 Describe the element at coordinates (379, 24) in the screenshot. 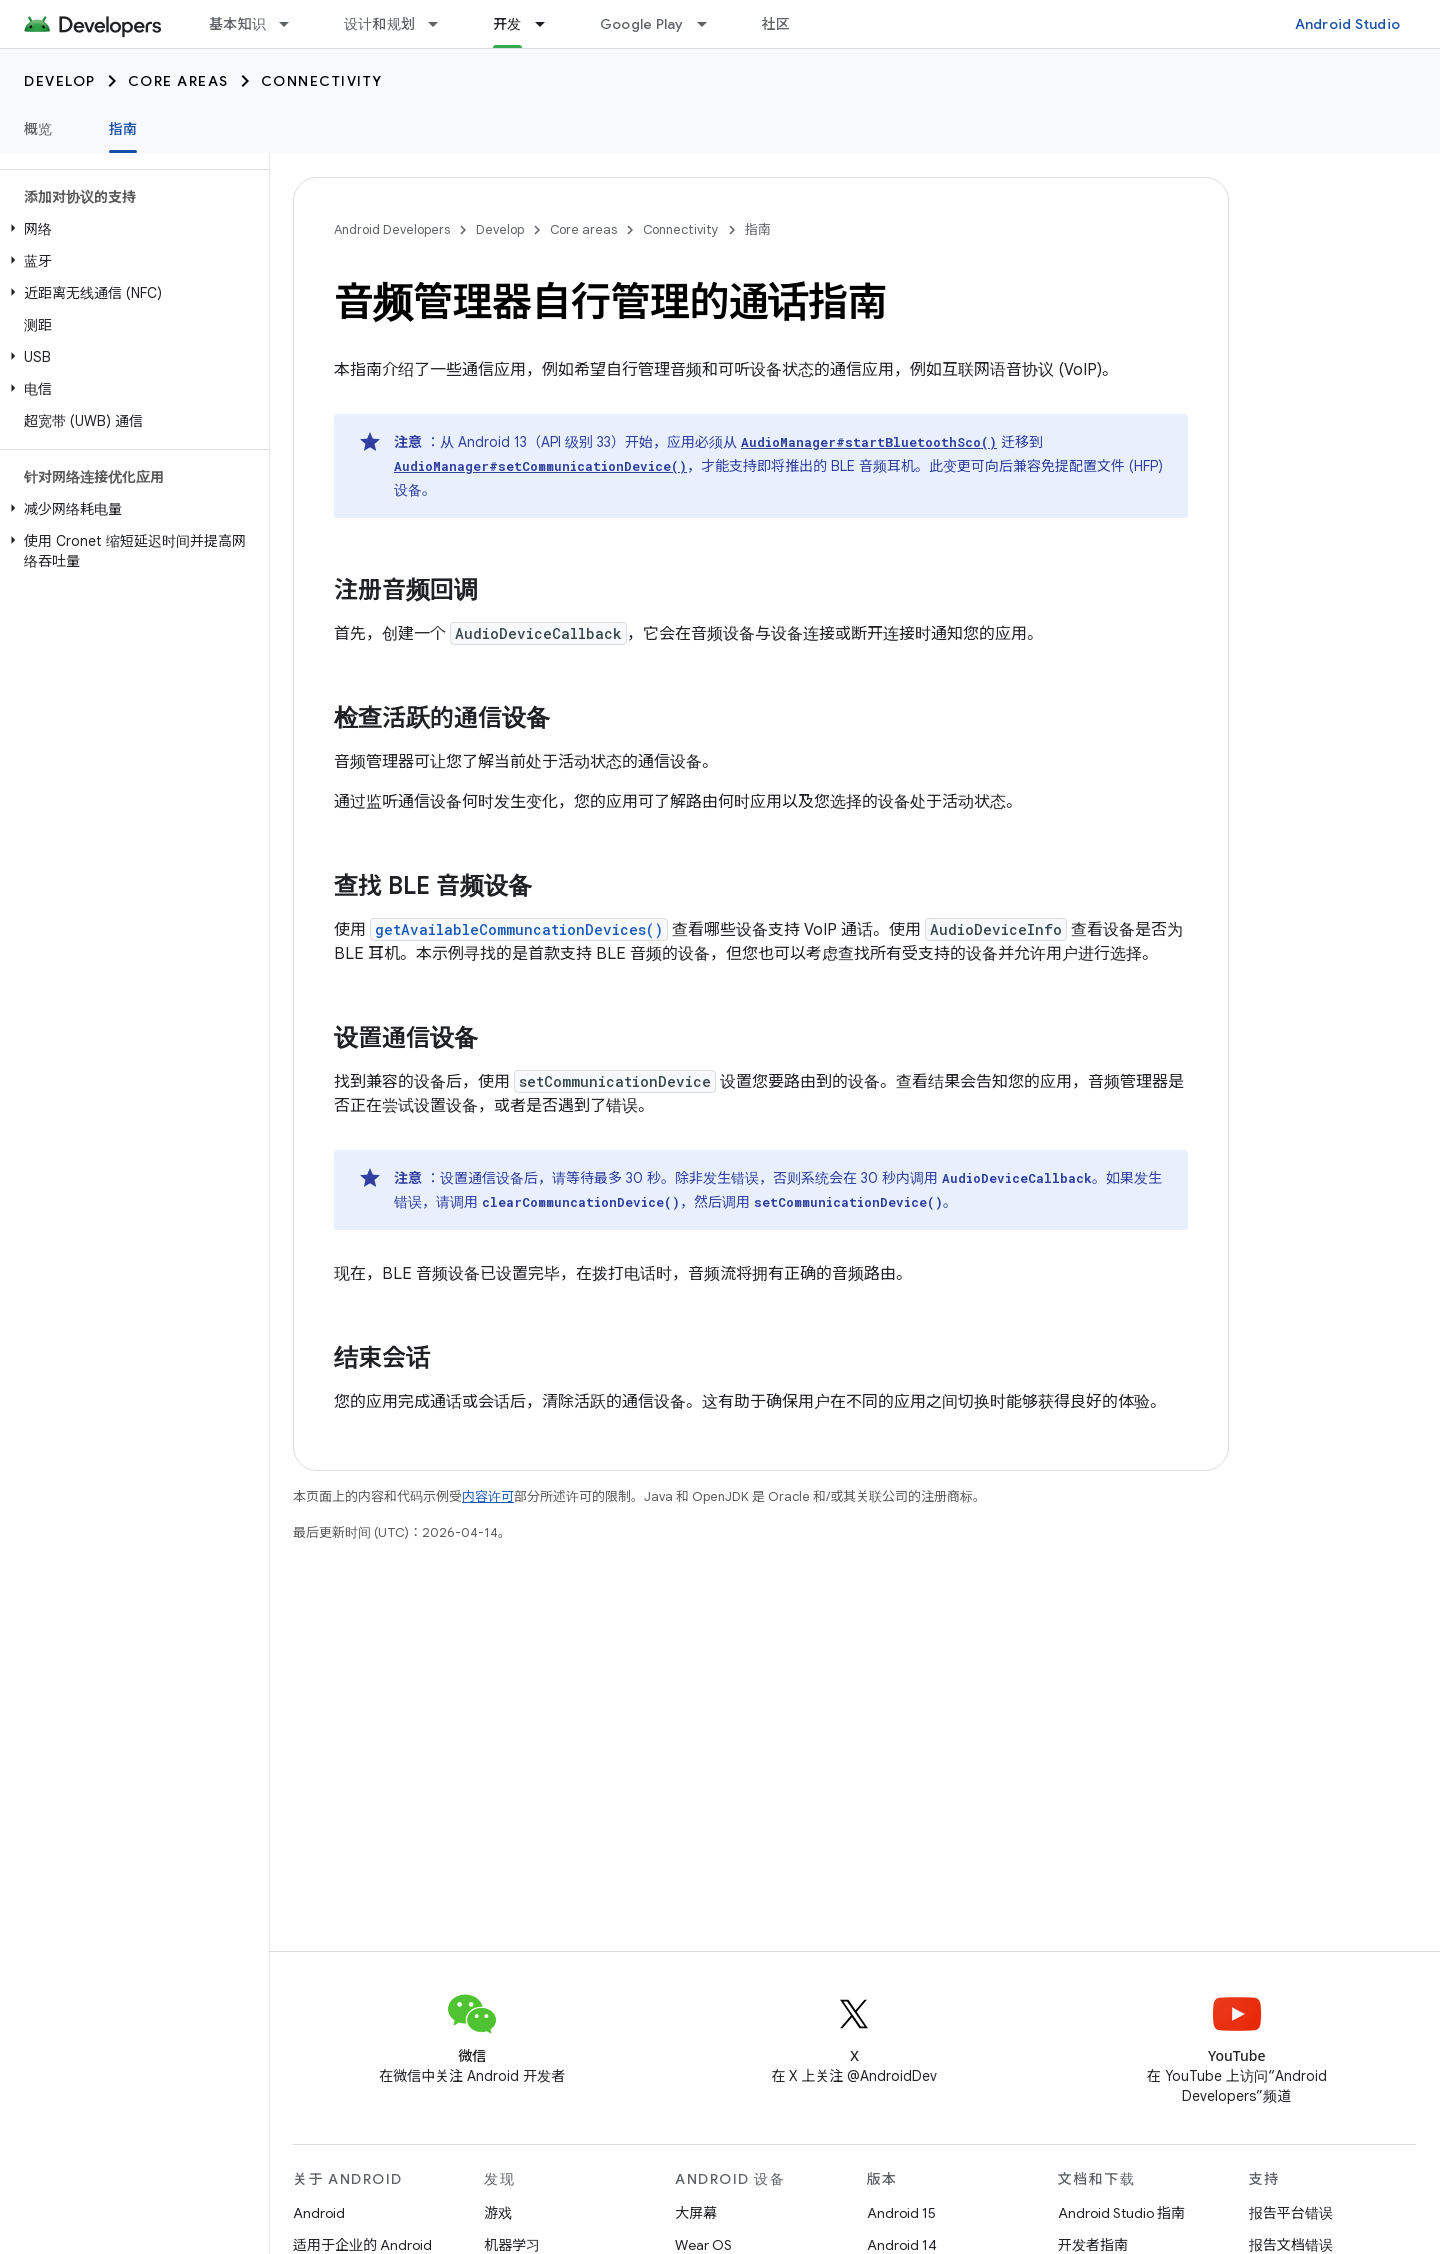

I see `设计和规划` at that location.